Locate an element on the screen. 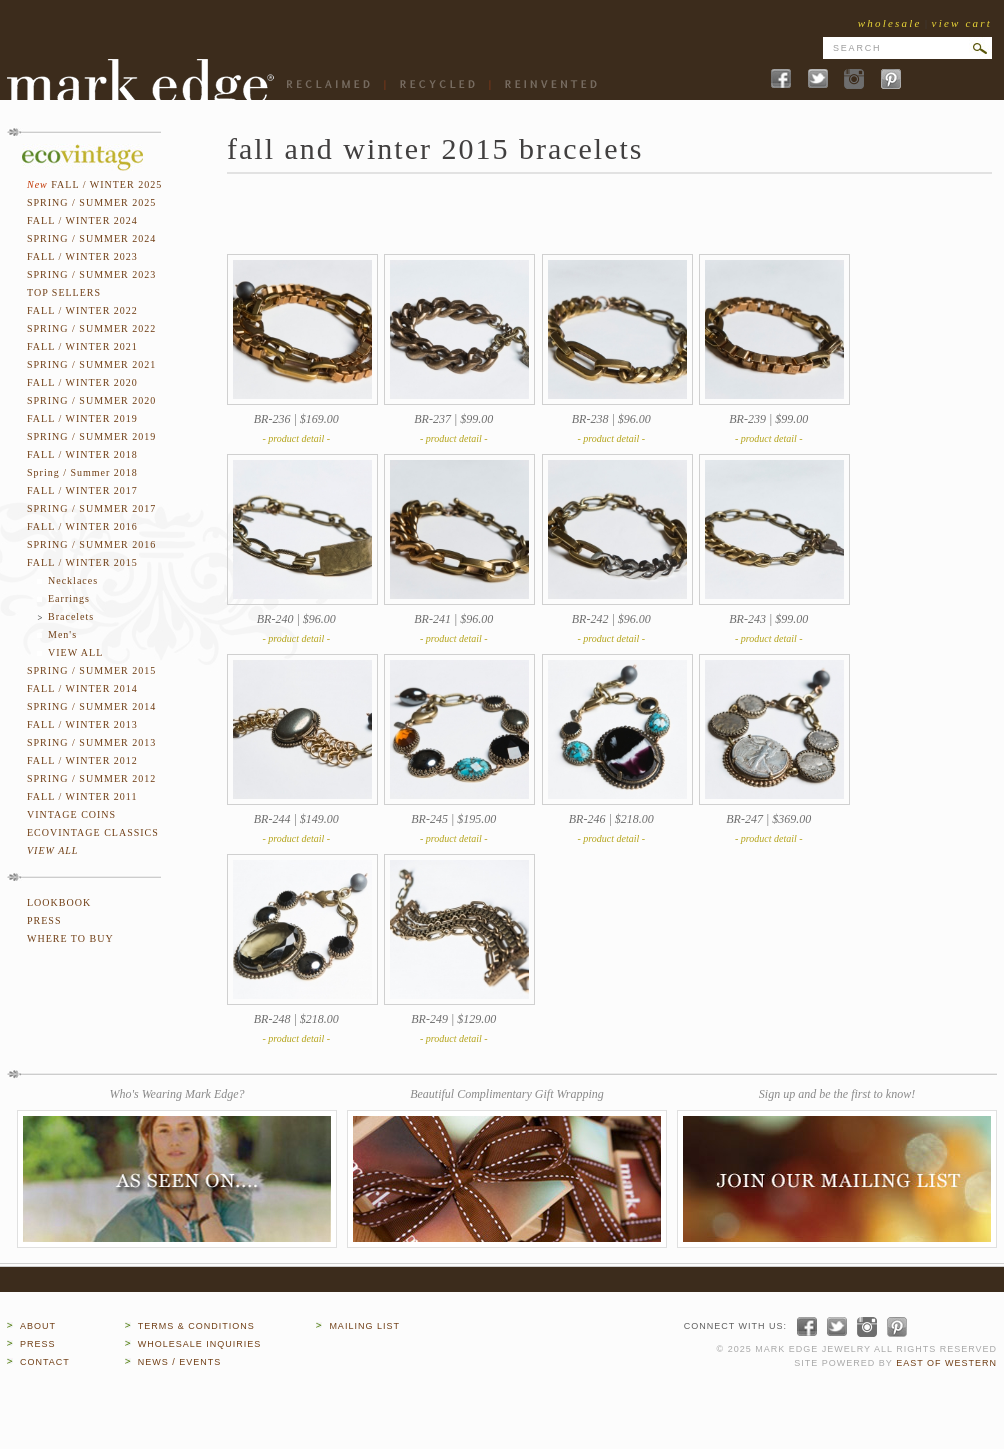 This screenshot has height=1449, width=1004. SPRING / SUMMER 2020 is located at coordinates (91, 400).